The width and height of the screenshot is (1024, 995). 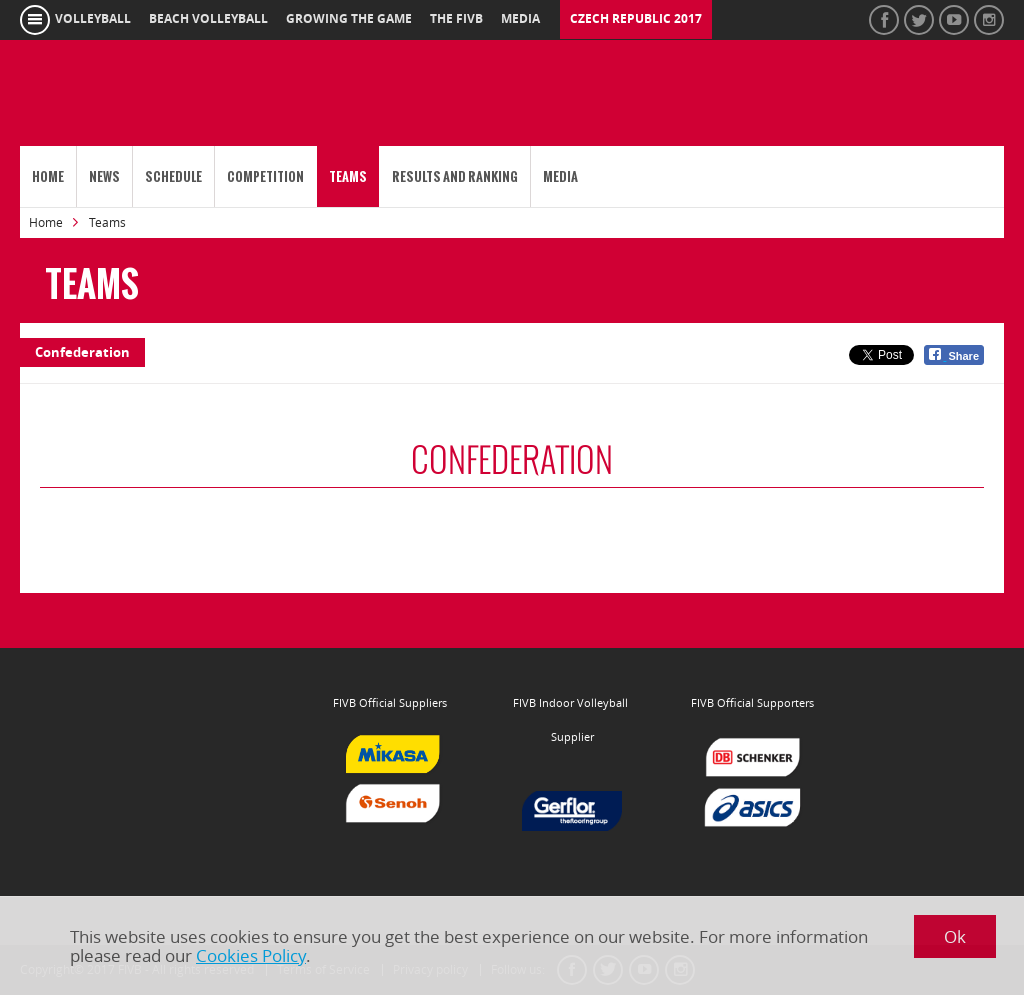 What do you see at coordinates (93, 19) in the screenshot?
I see `volleyball` at bounding box center [93, 19].